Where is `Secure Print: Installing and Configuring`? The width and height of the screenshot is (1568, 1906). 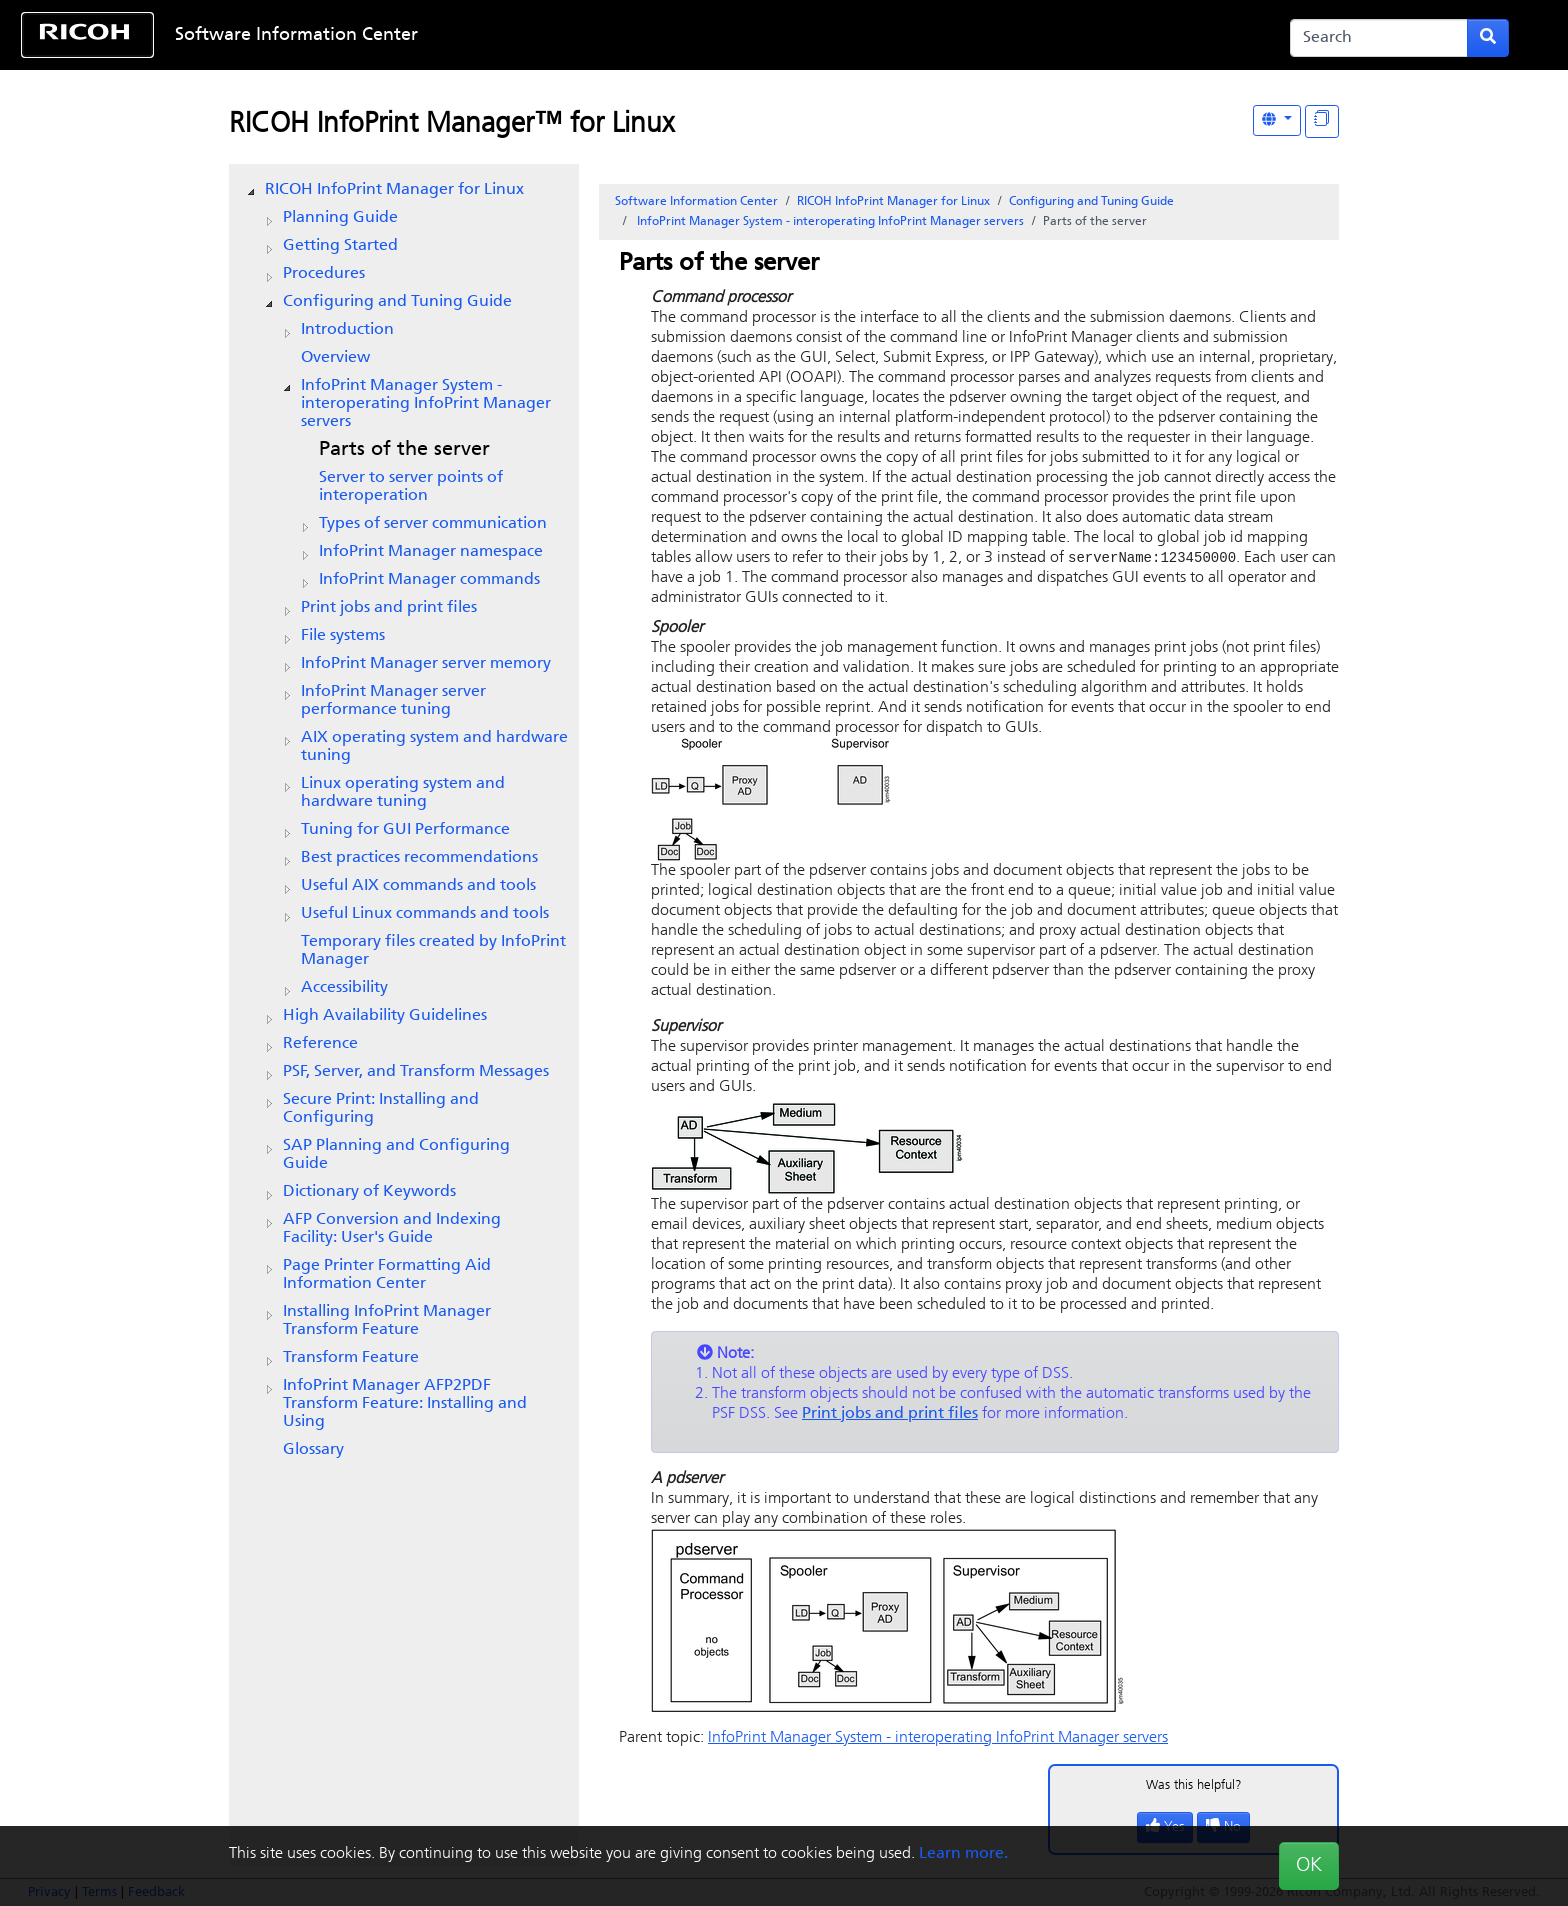 Secure Print: Installing and Configuring is located at coordinates (381, 1109).